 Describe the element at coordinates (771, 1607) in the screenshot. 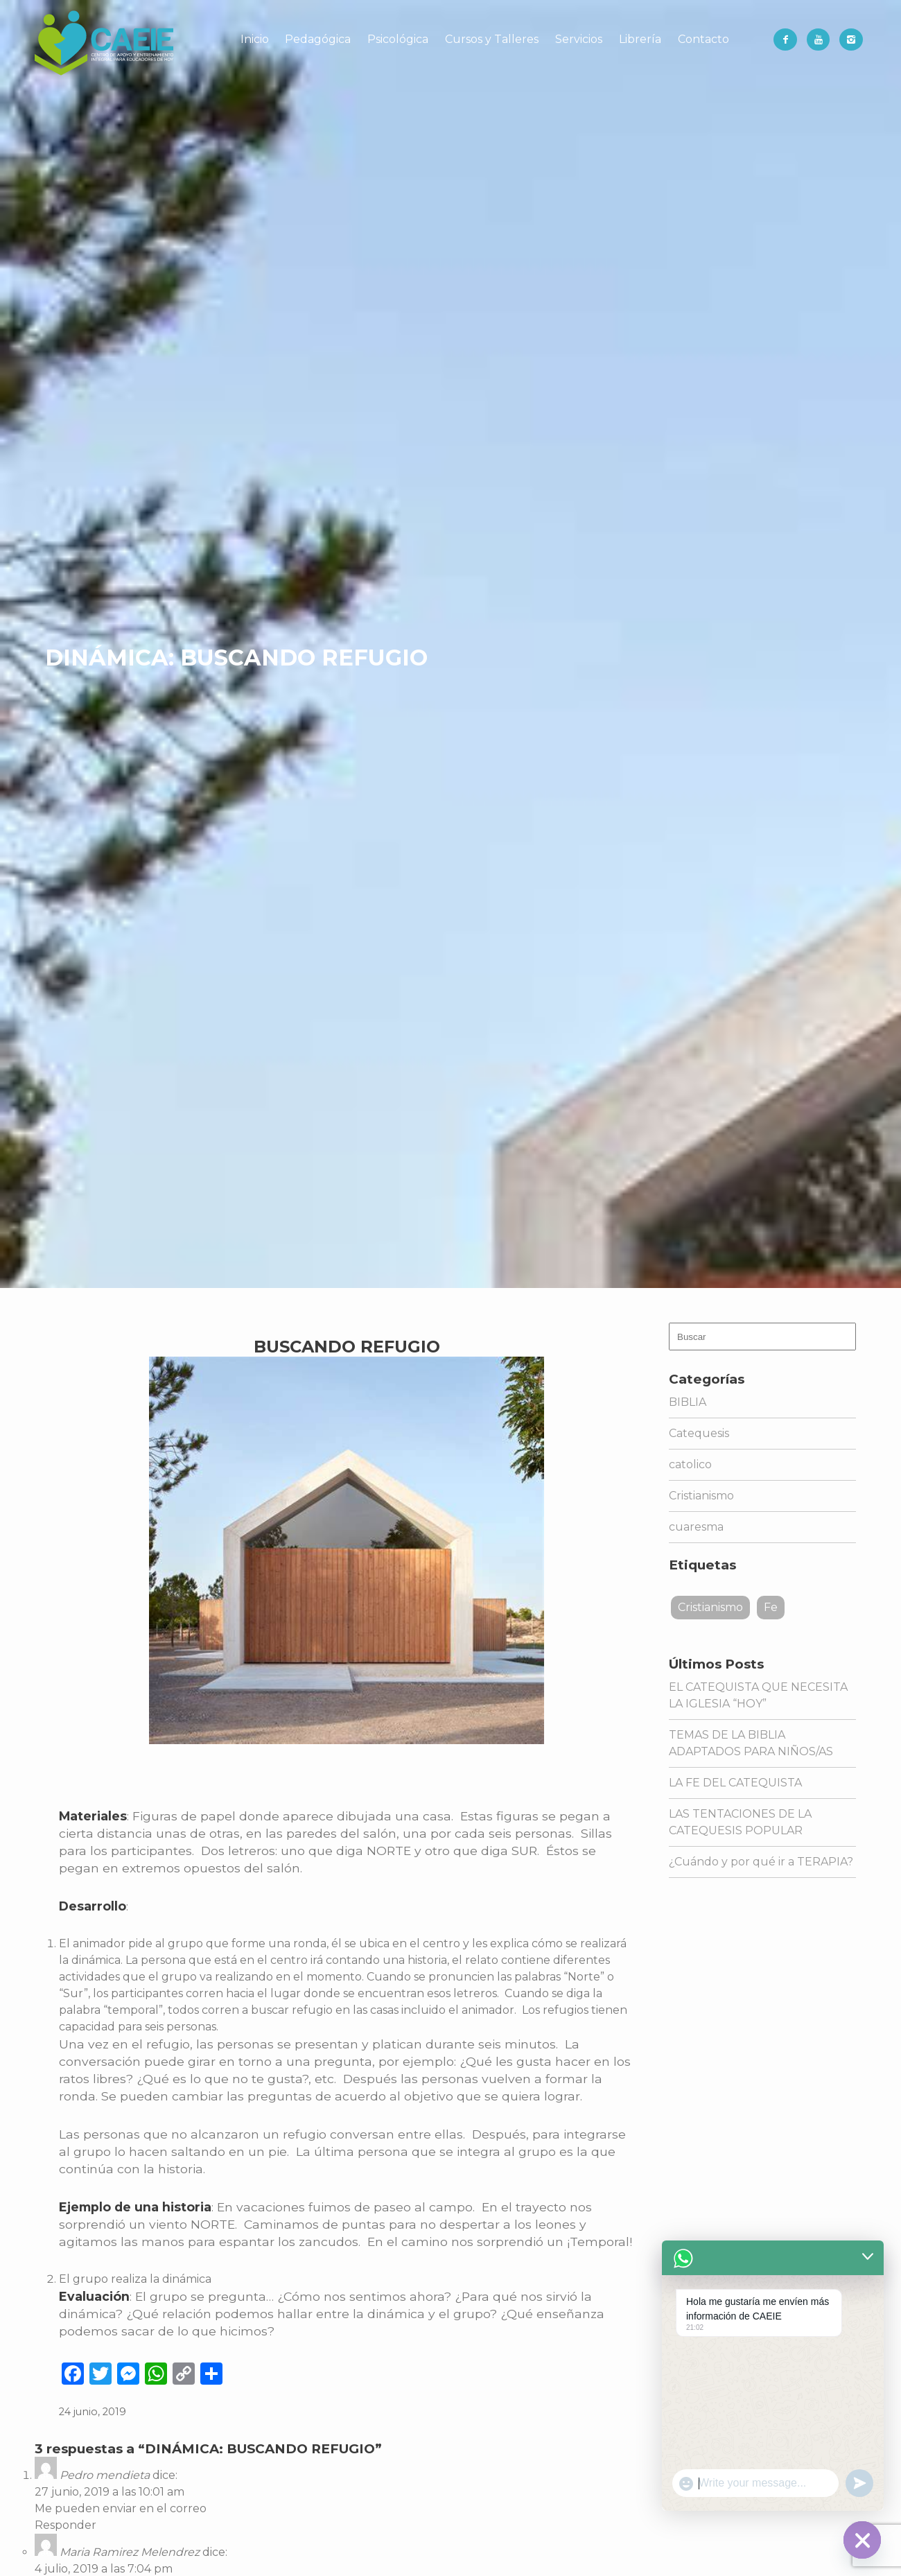

I see `Fe [Fe (1 elemento)]` at that location.